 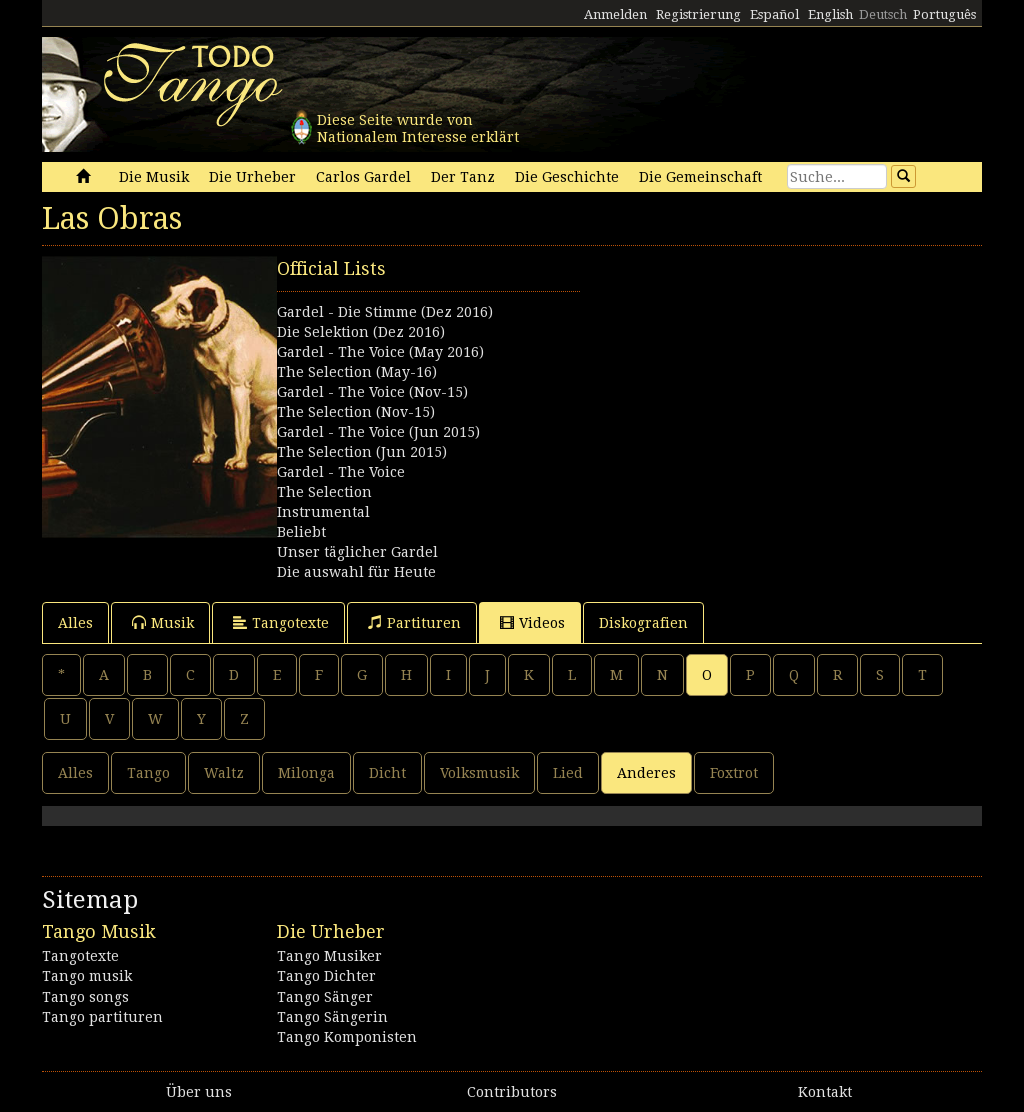 What do you see at coordinates (301, 532) in the screenshot?
I see `Beliebt` at bounding box center [301, 532].